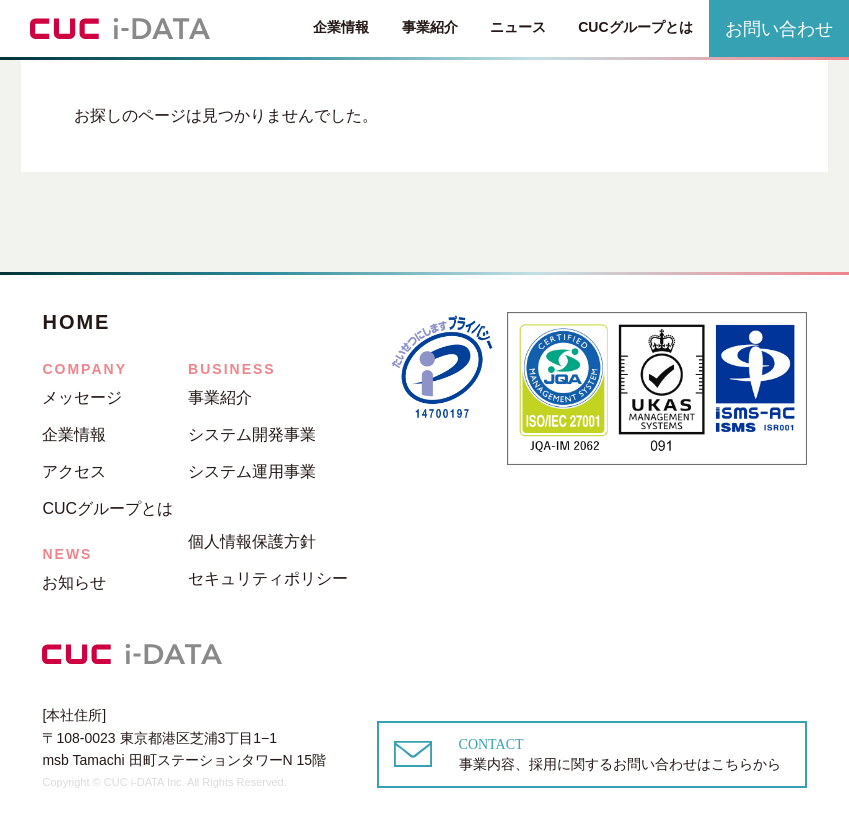 The height and width of the screenshot is (828, 849). I want to click on アクセス, so click(74, 471).